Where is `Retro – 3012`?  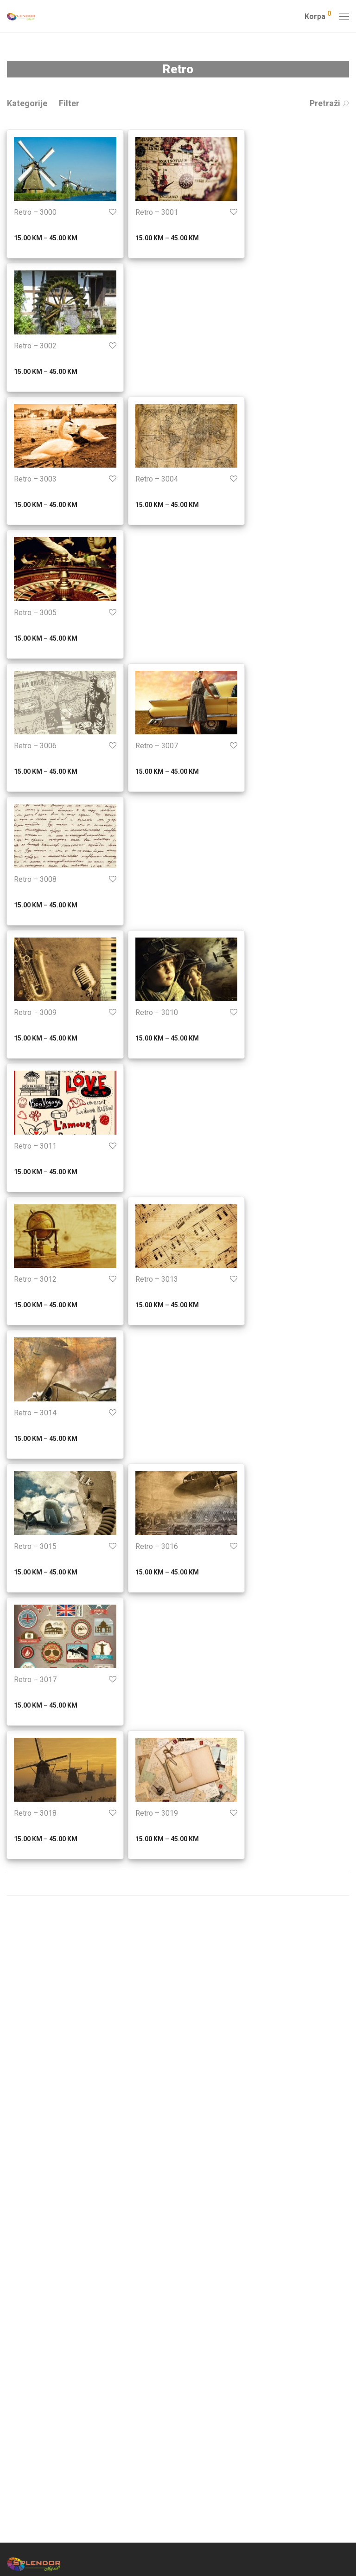
Retro – 3012 is located at coordinates (35, 1279).